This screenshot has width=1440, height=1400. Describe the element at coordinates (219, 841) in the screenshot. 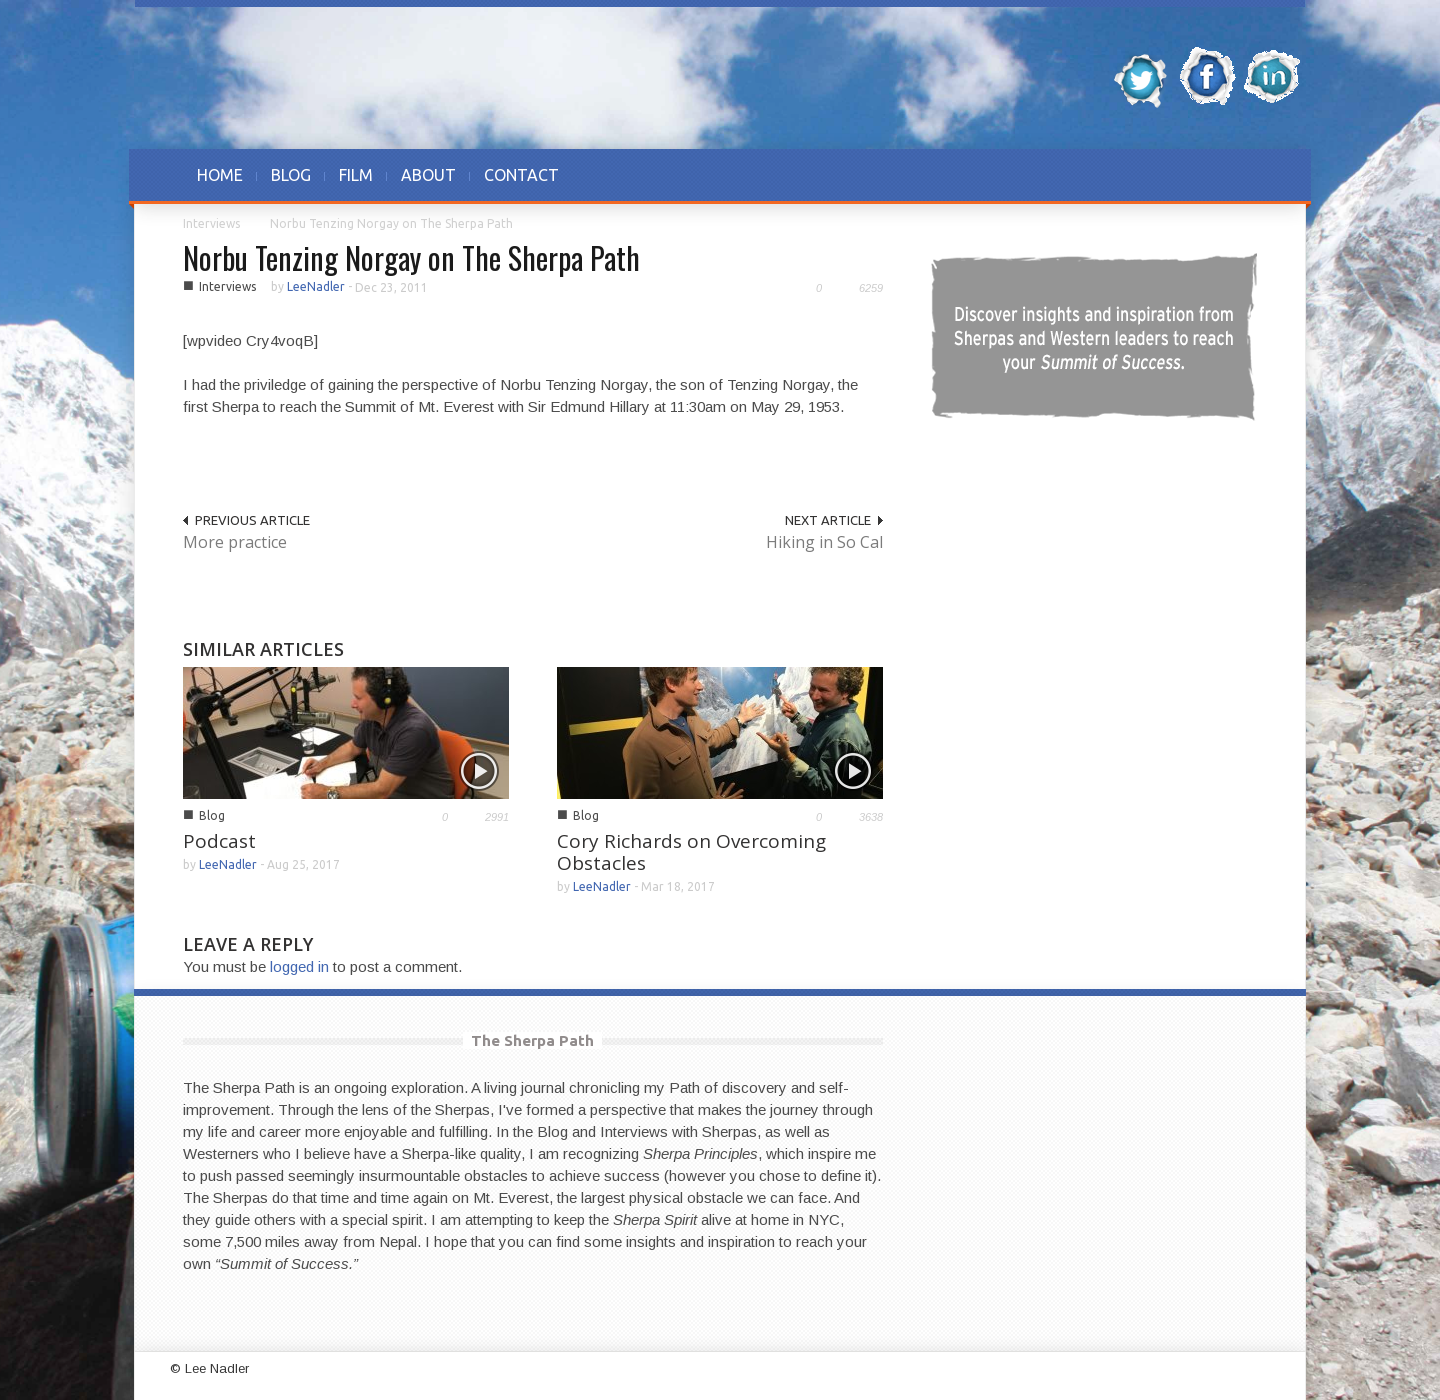

I see `Podcast` at that location.